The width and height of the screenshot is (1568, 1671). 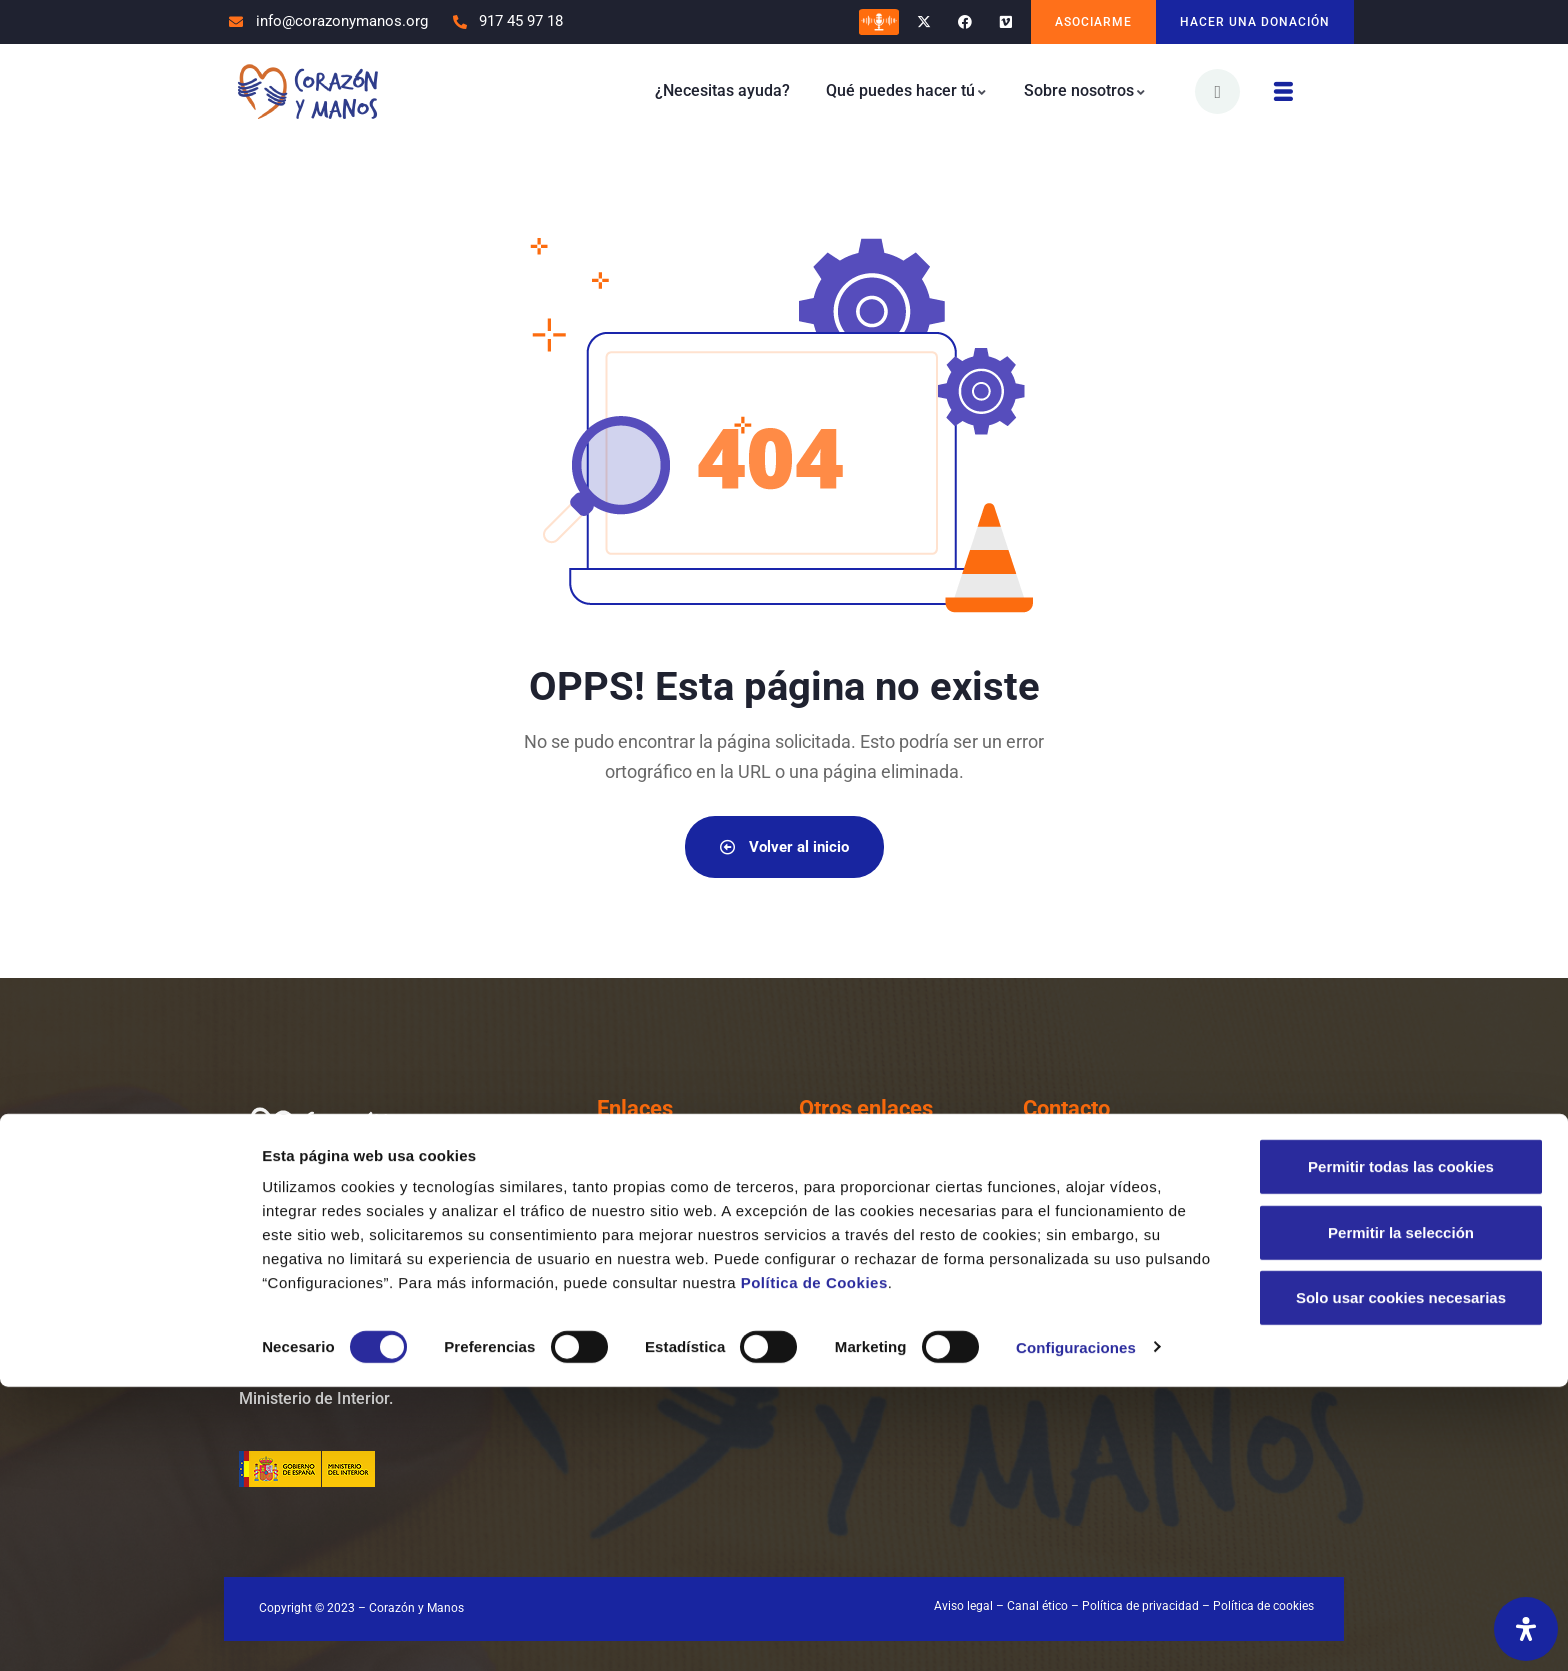 What do you see at coordinates (1190, 1272) in the screenshot?
I see `info@corazonymanos.org` at bounding box center [1190, 1272].